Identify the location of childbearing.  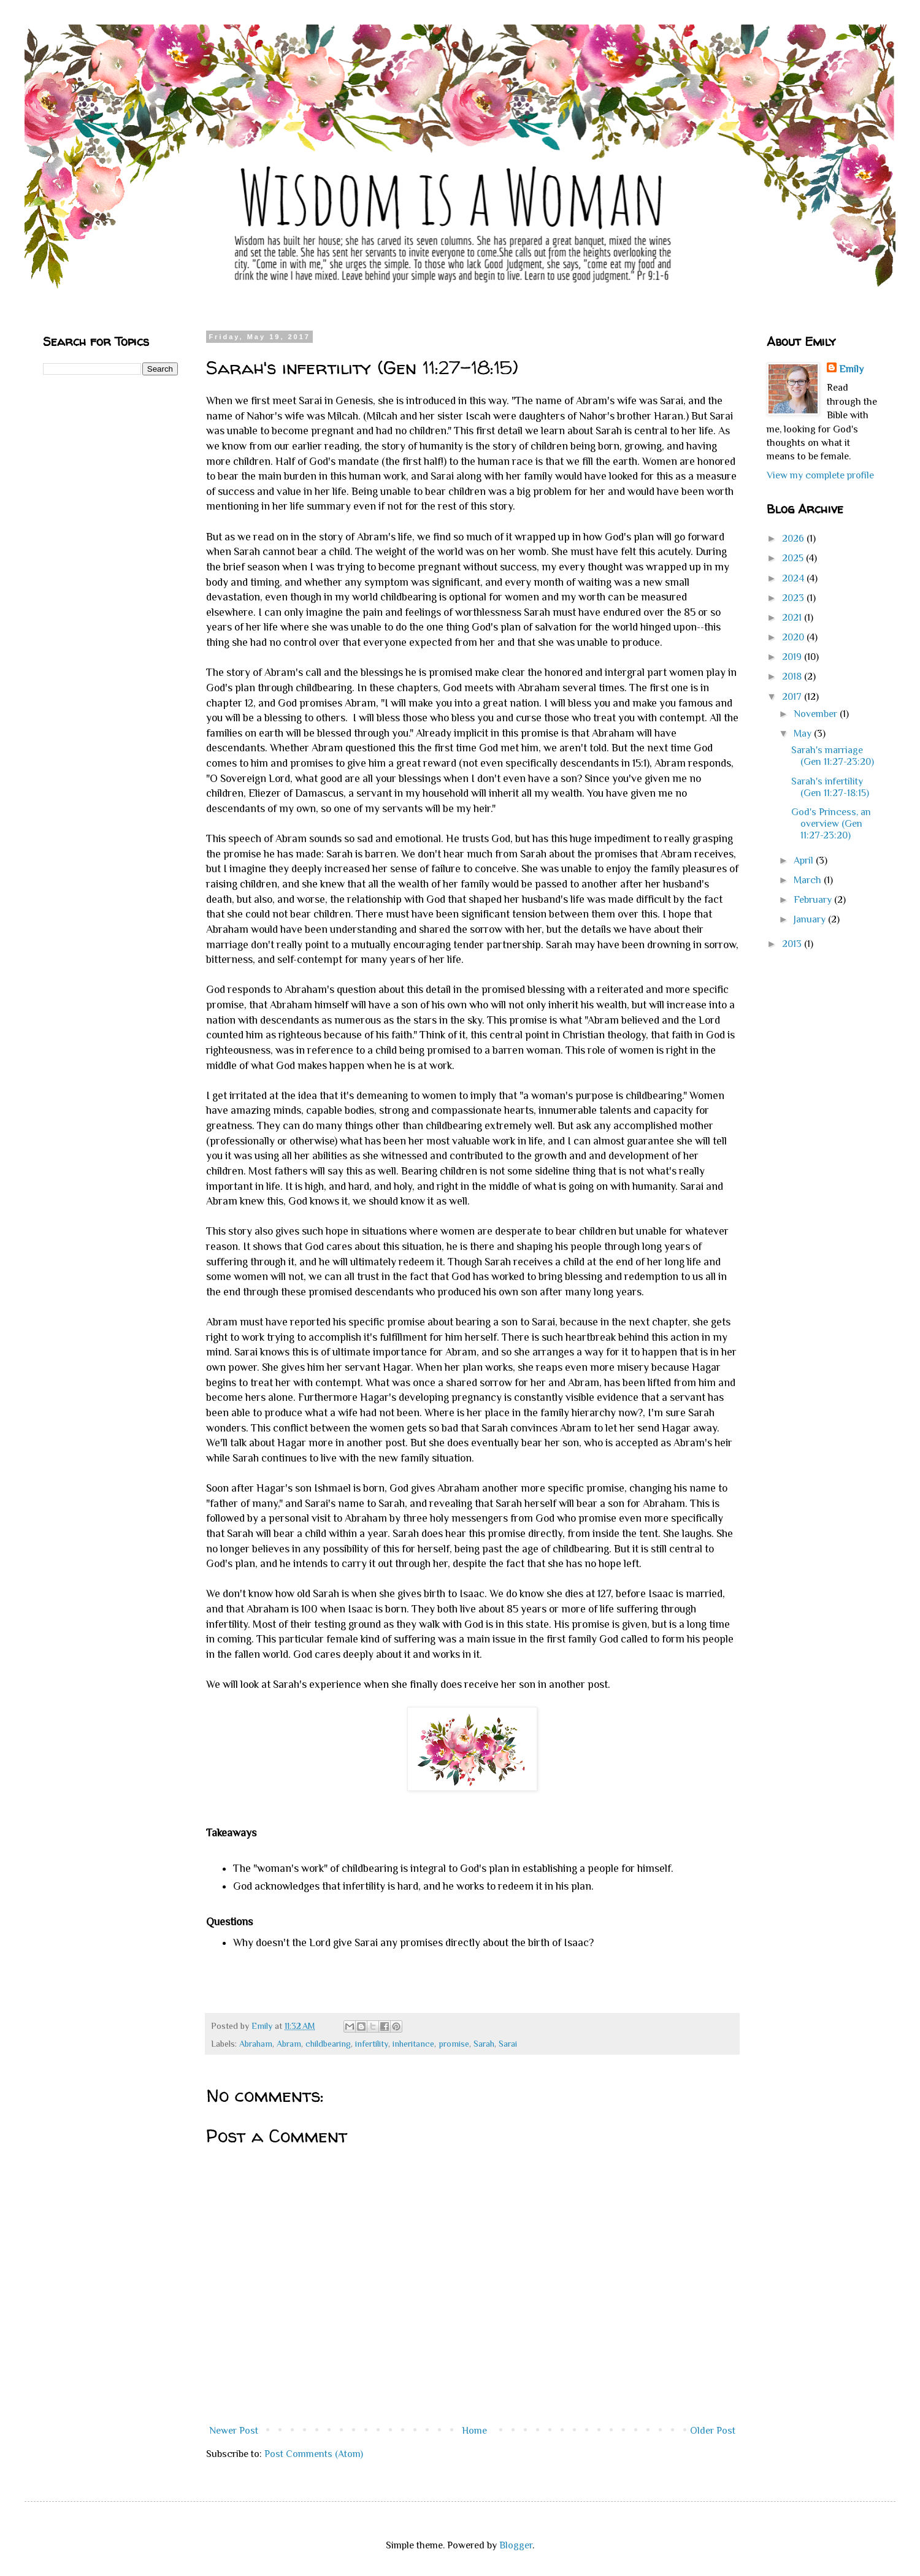
(328, 2044).